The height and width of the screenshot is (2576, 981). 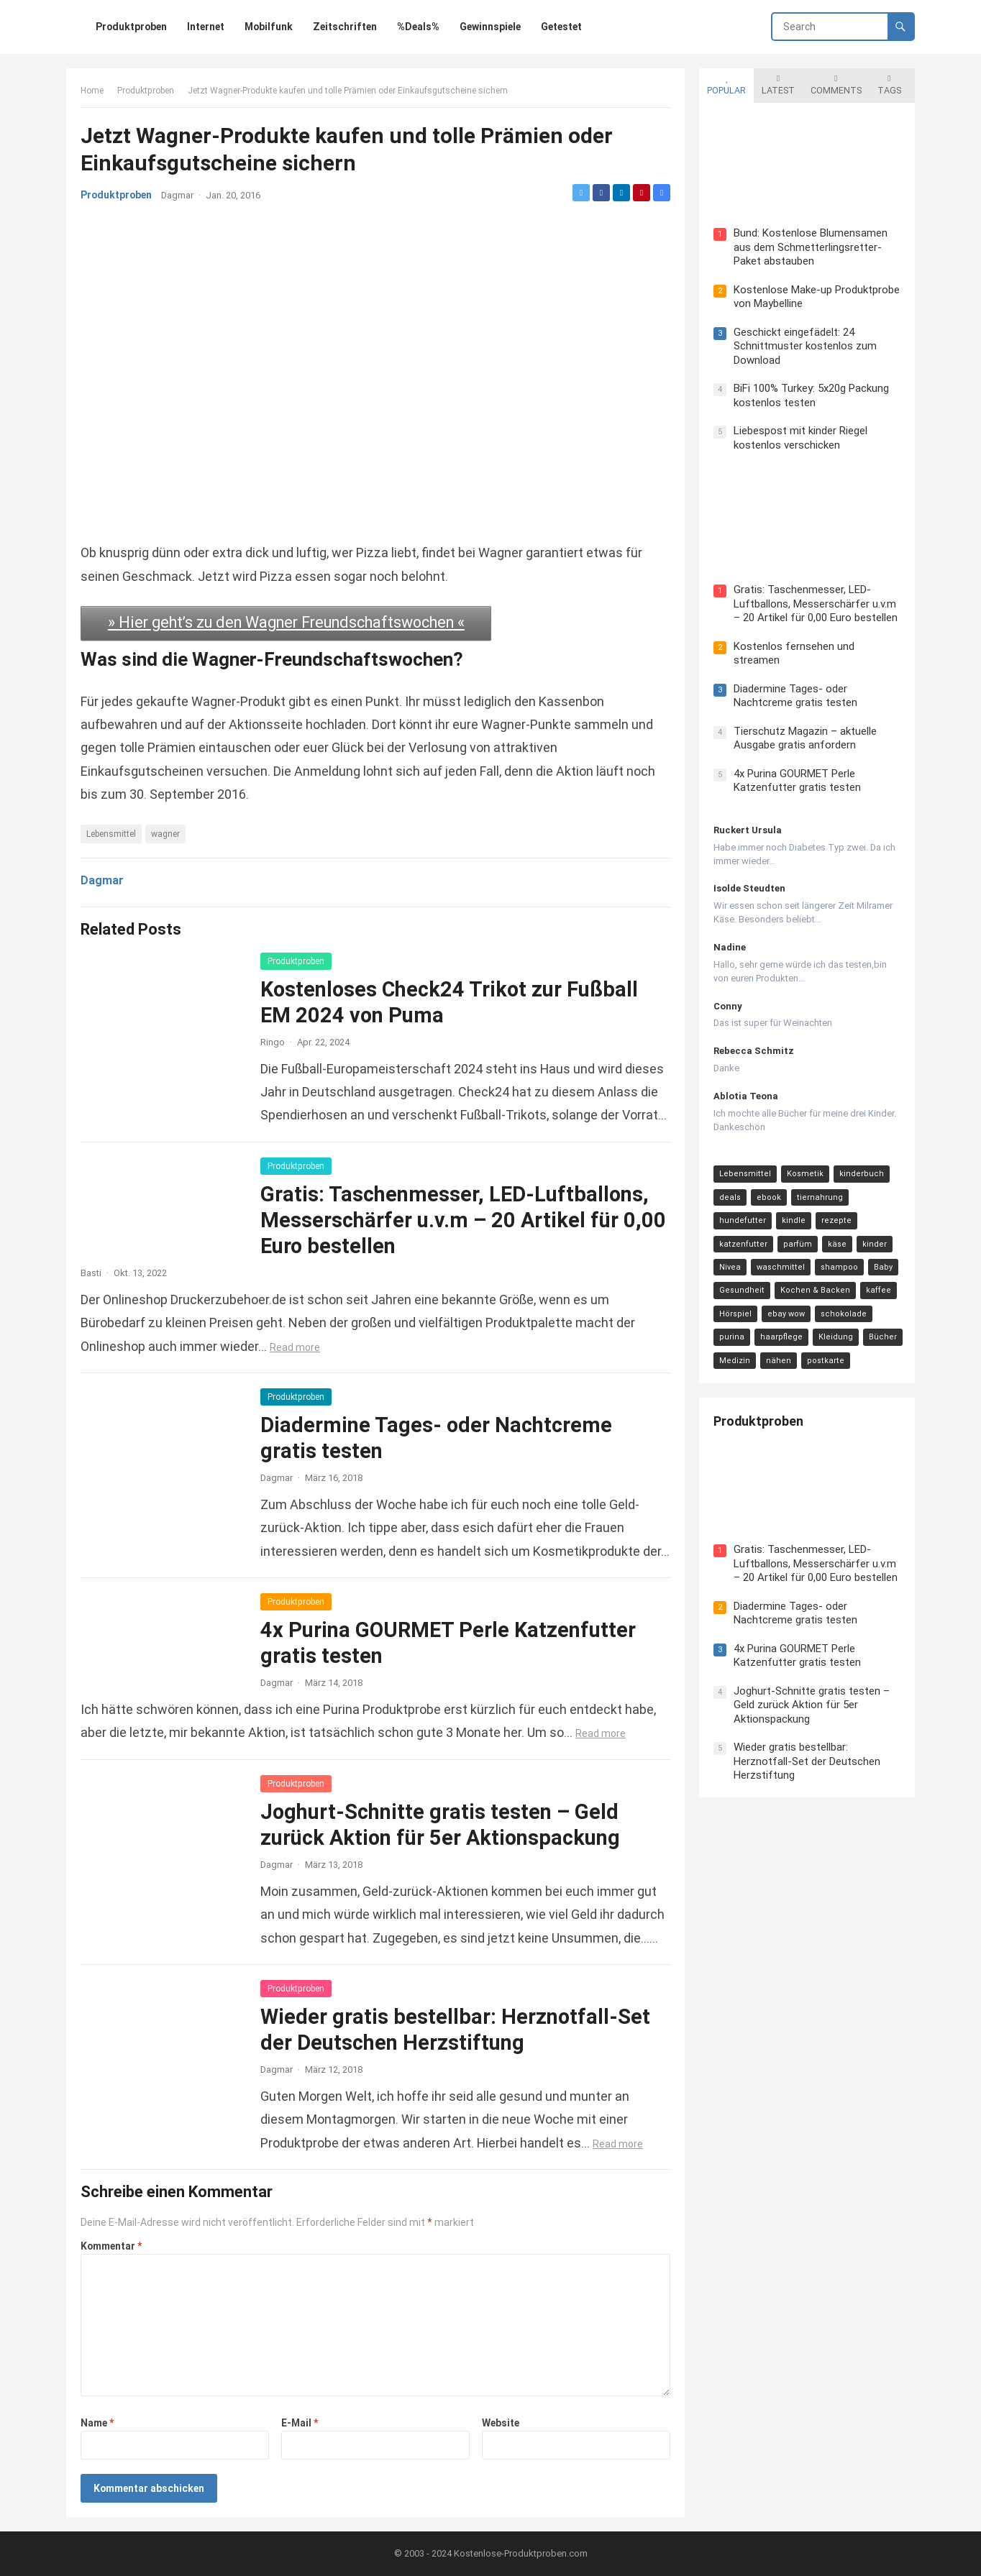 I want to click on Baby [Baby (14 Einträge)], so click(x=883, y=1267).